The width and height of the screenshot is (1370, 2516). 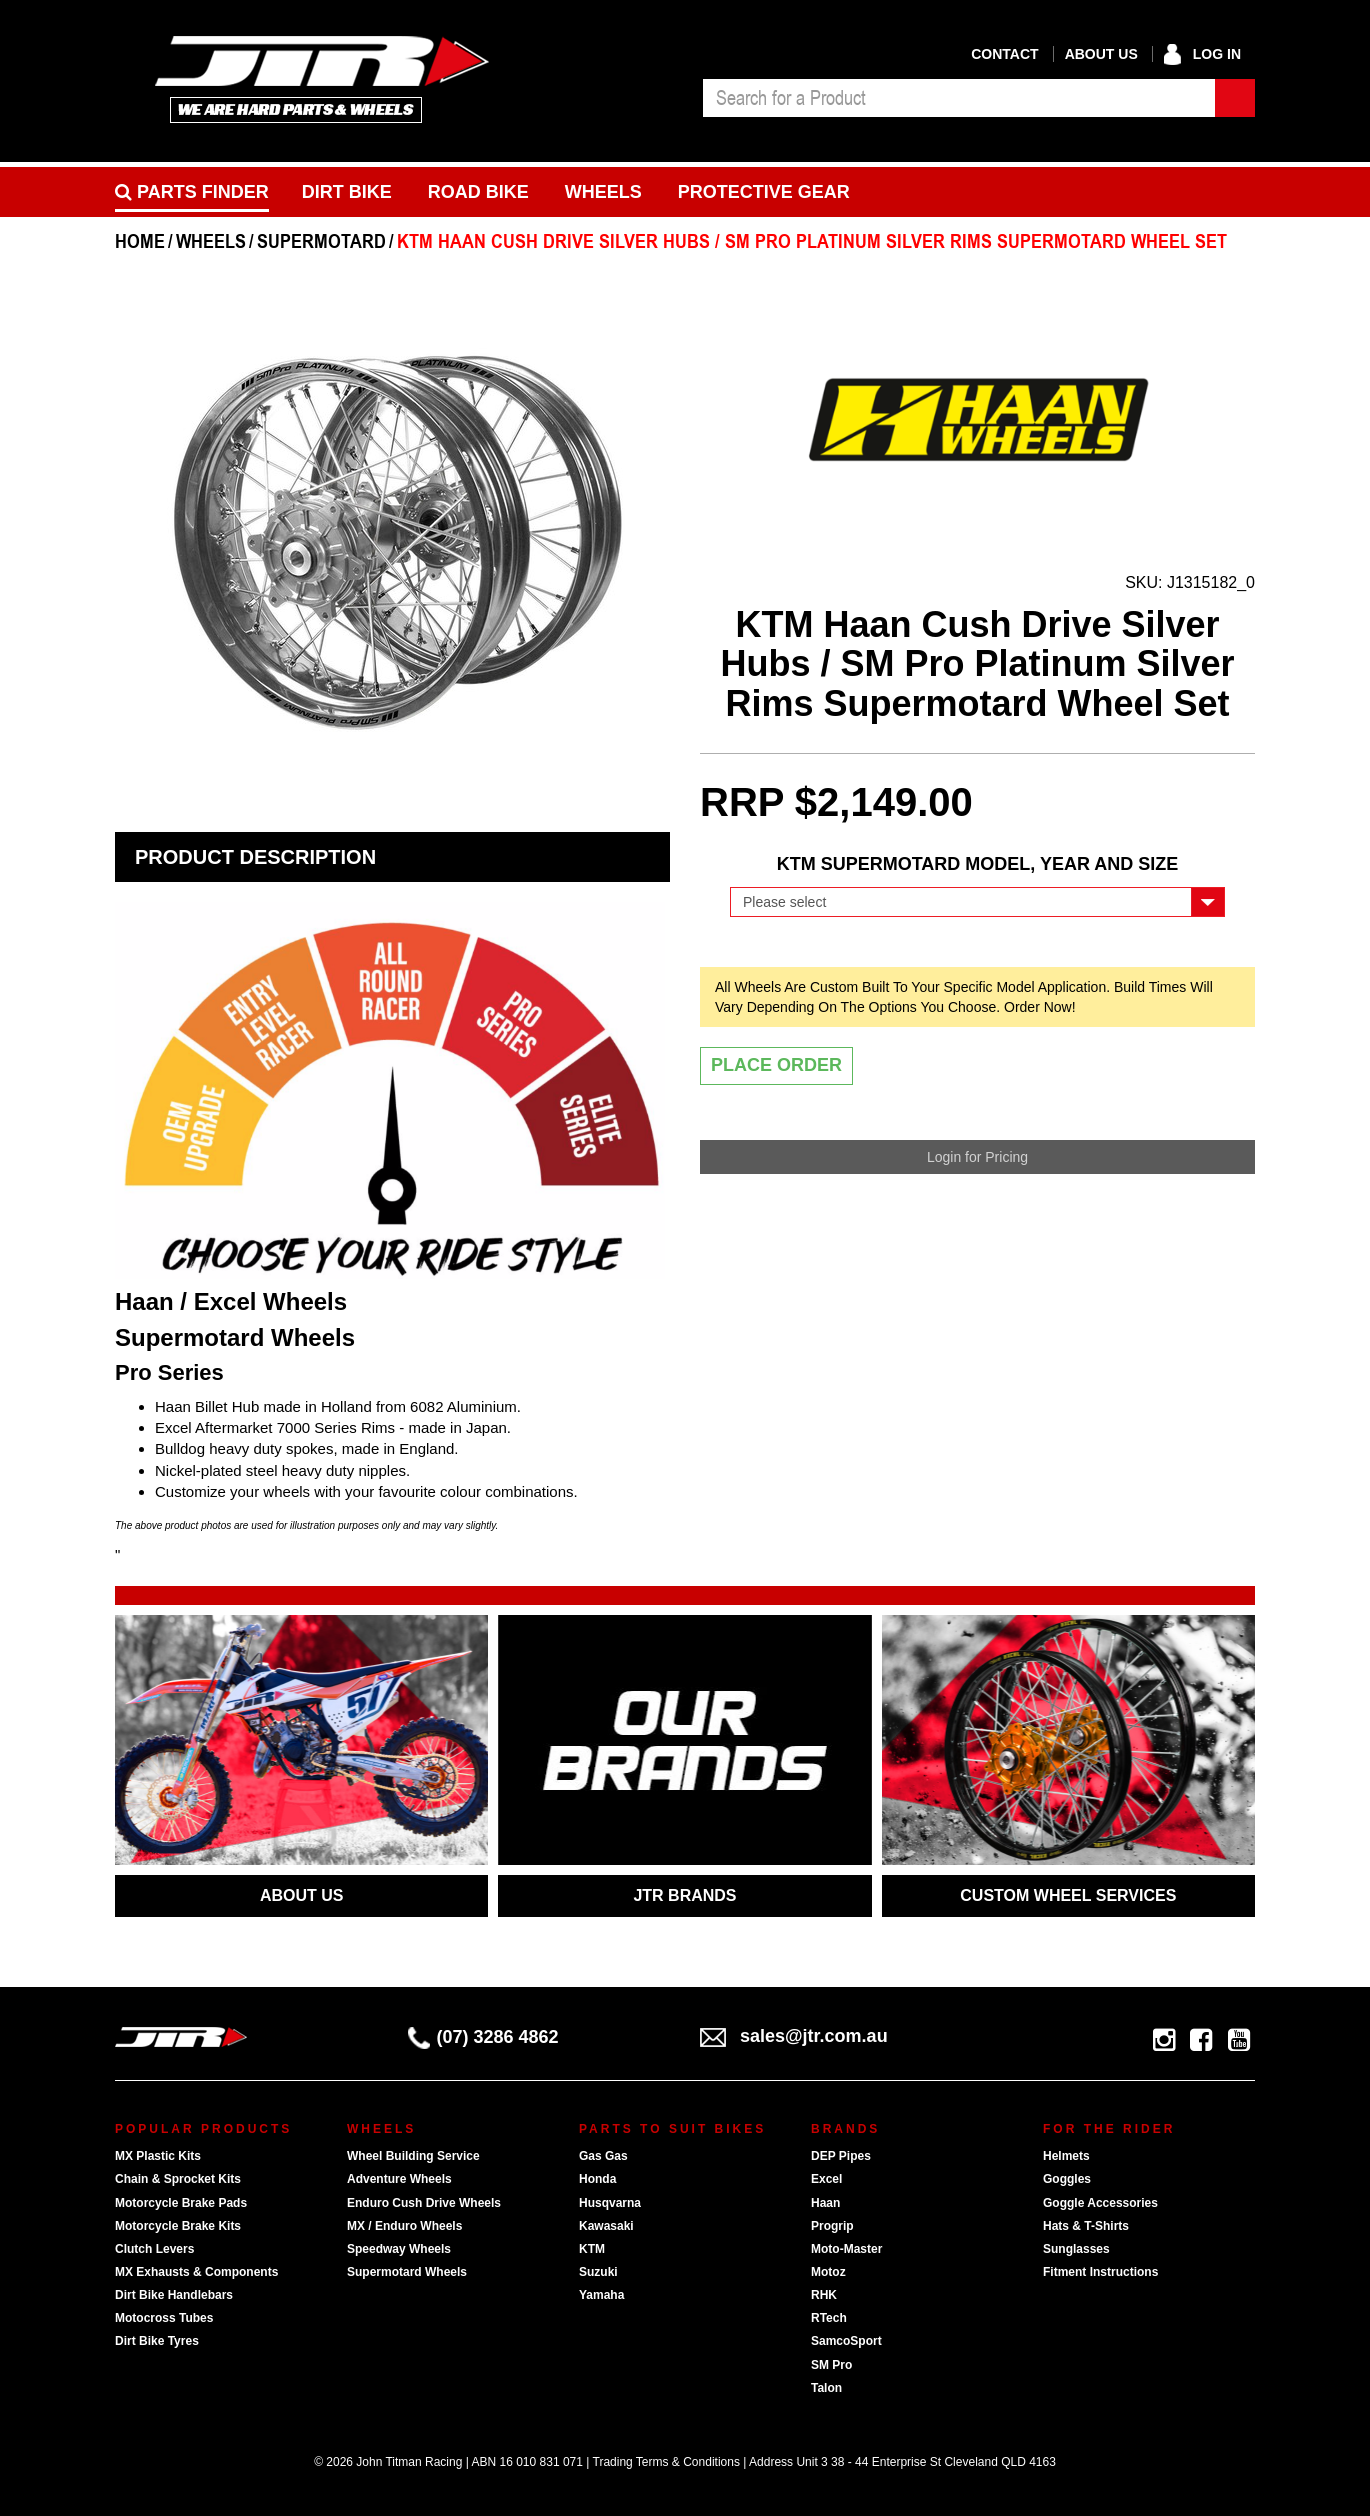 I want to click on (07) 3286 4862, so click(x=483, y=2037).